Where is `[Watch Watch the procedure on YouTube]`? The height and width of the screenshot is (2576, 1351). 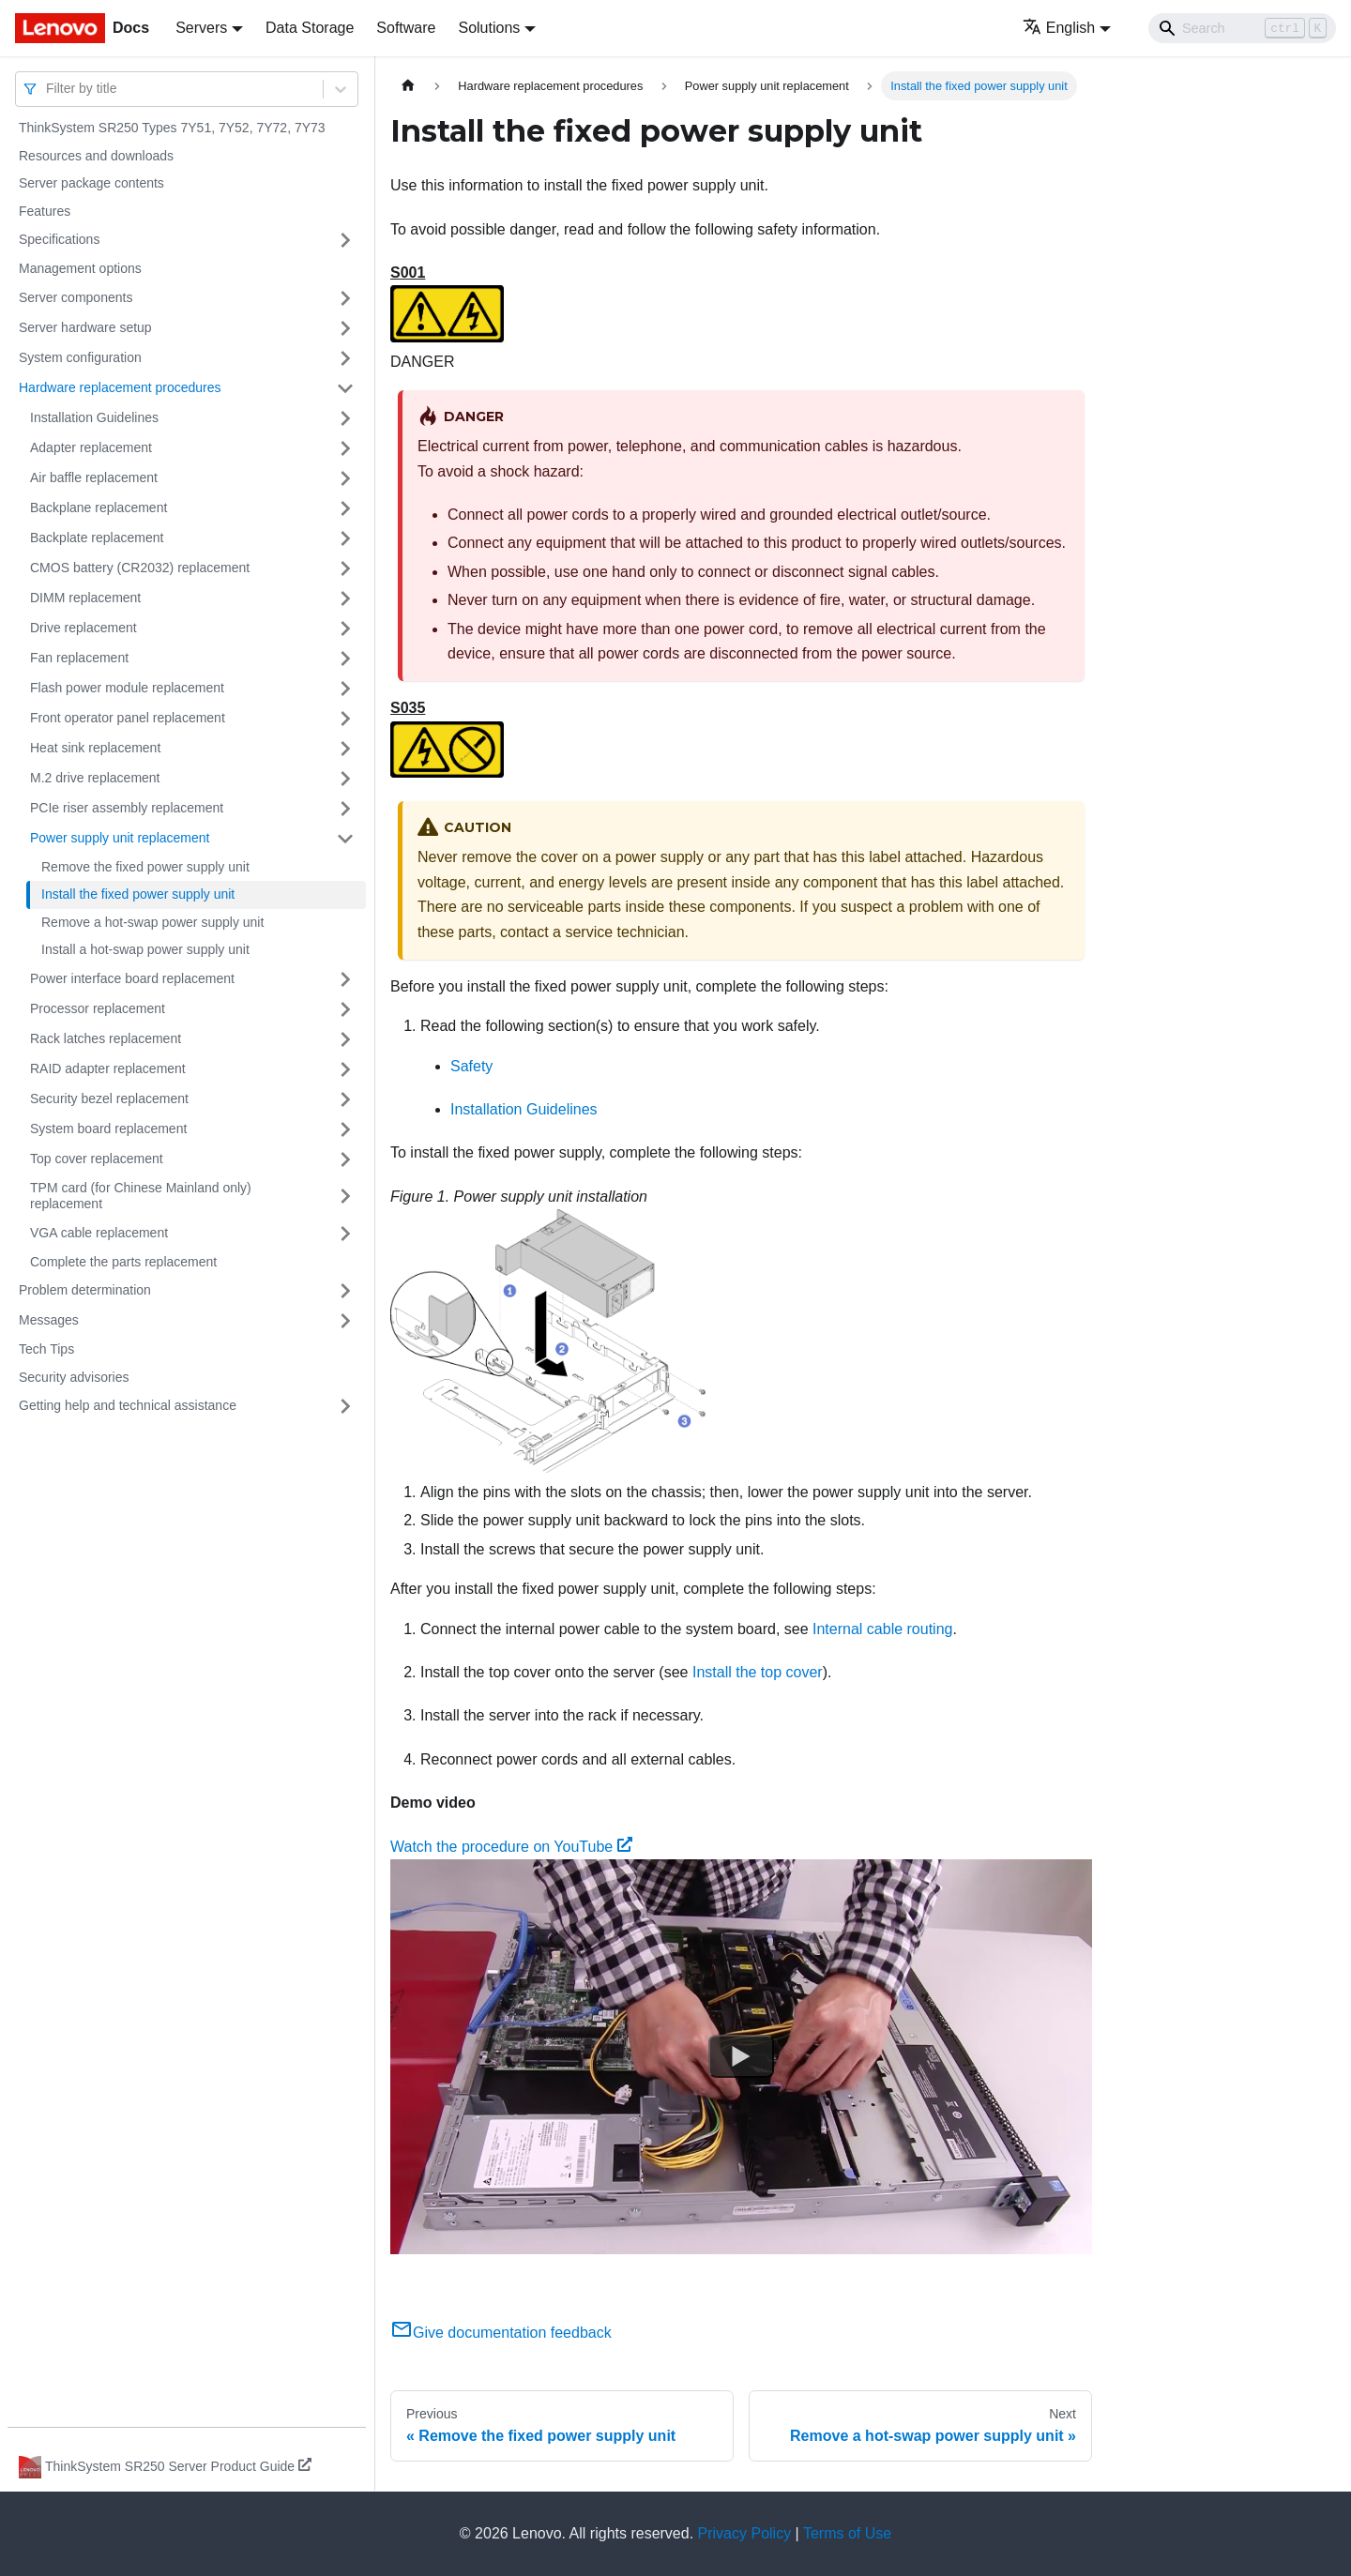 [Watch Watch the procedure on YouTube] is located at coordinates (741, 2056).